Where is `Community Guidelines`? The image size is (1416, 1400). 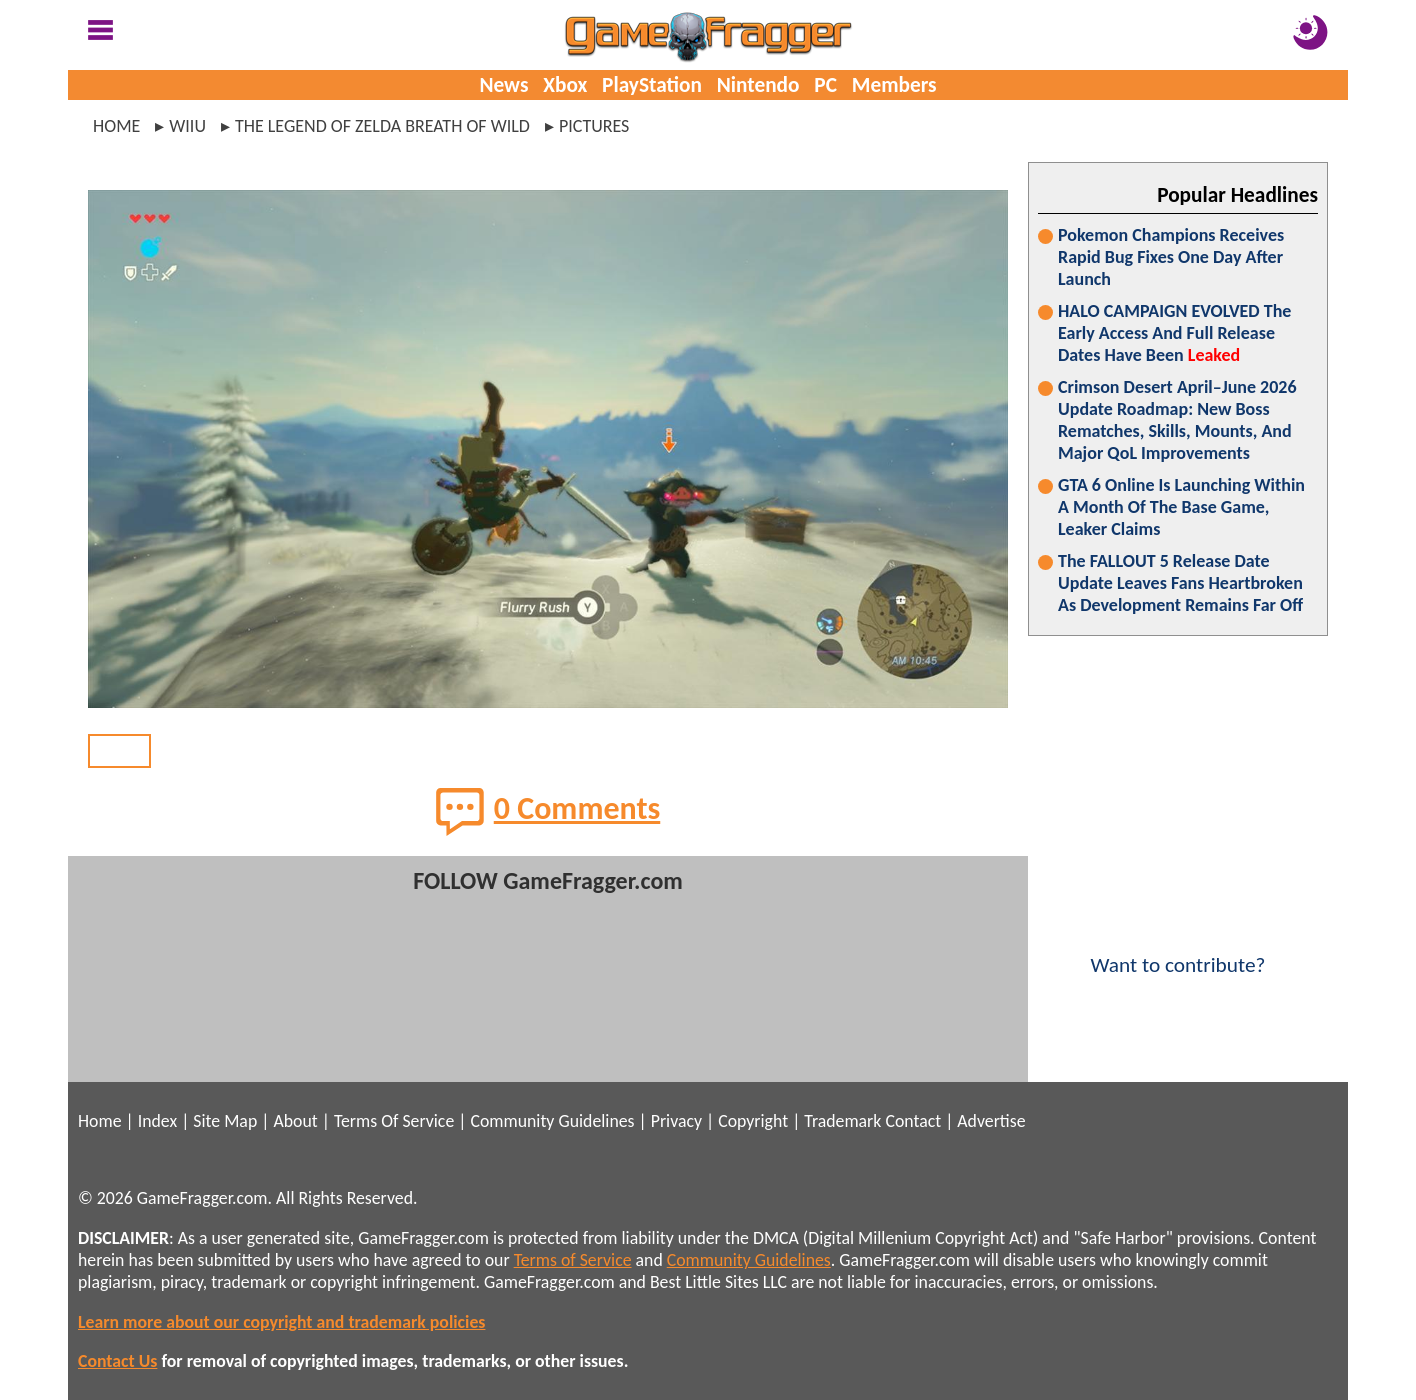 Community Guidelines is located at coordinates (552, 1121).